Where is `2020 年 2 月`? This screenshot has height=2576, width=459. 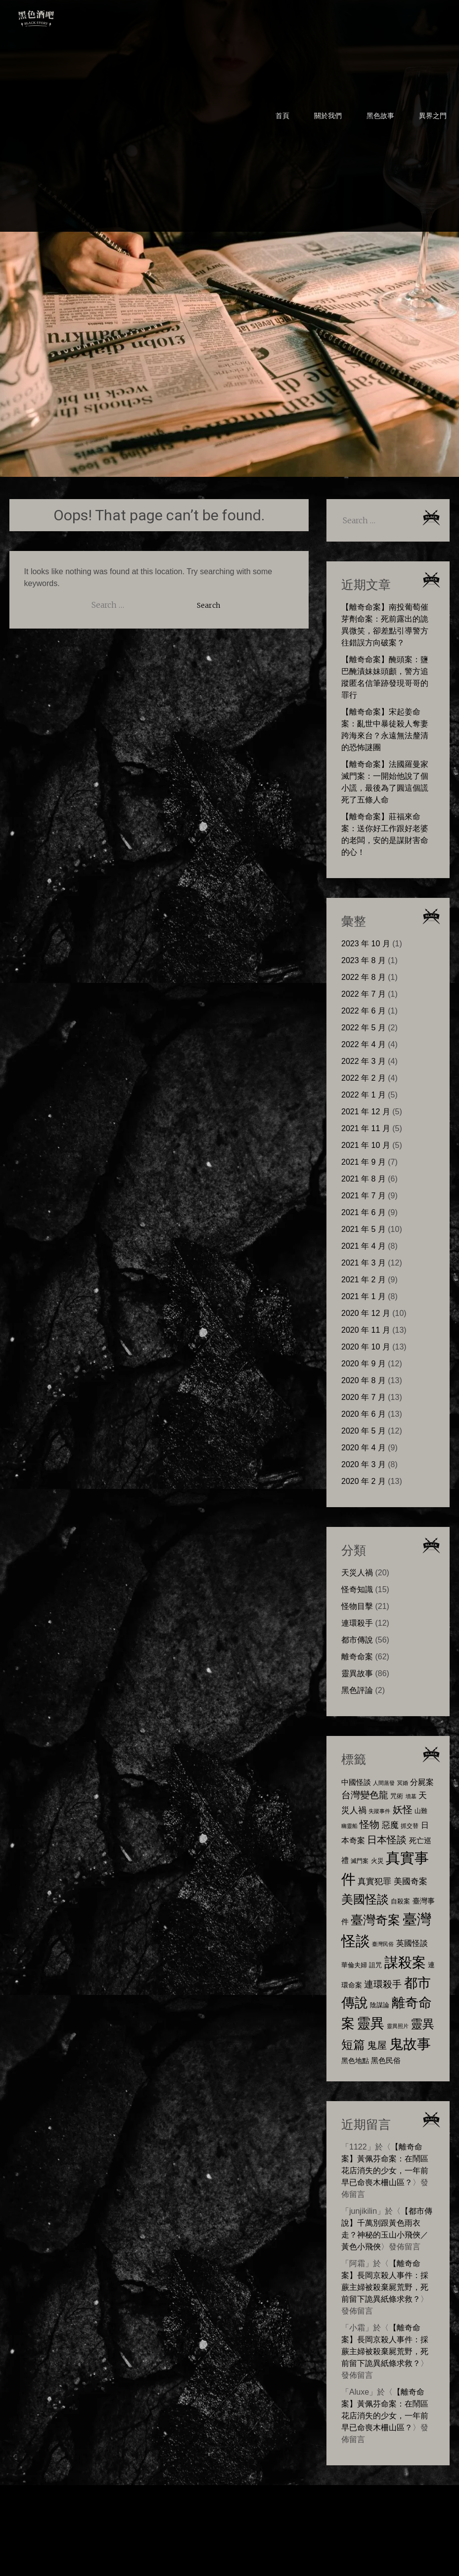 2020 年 2 月 is located at coordinates (363, 1481).